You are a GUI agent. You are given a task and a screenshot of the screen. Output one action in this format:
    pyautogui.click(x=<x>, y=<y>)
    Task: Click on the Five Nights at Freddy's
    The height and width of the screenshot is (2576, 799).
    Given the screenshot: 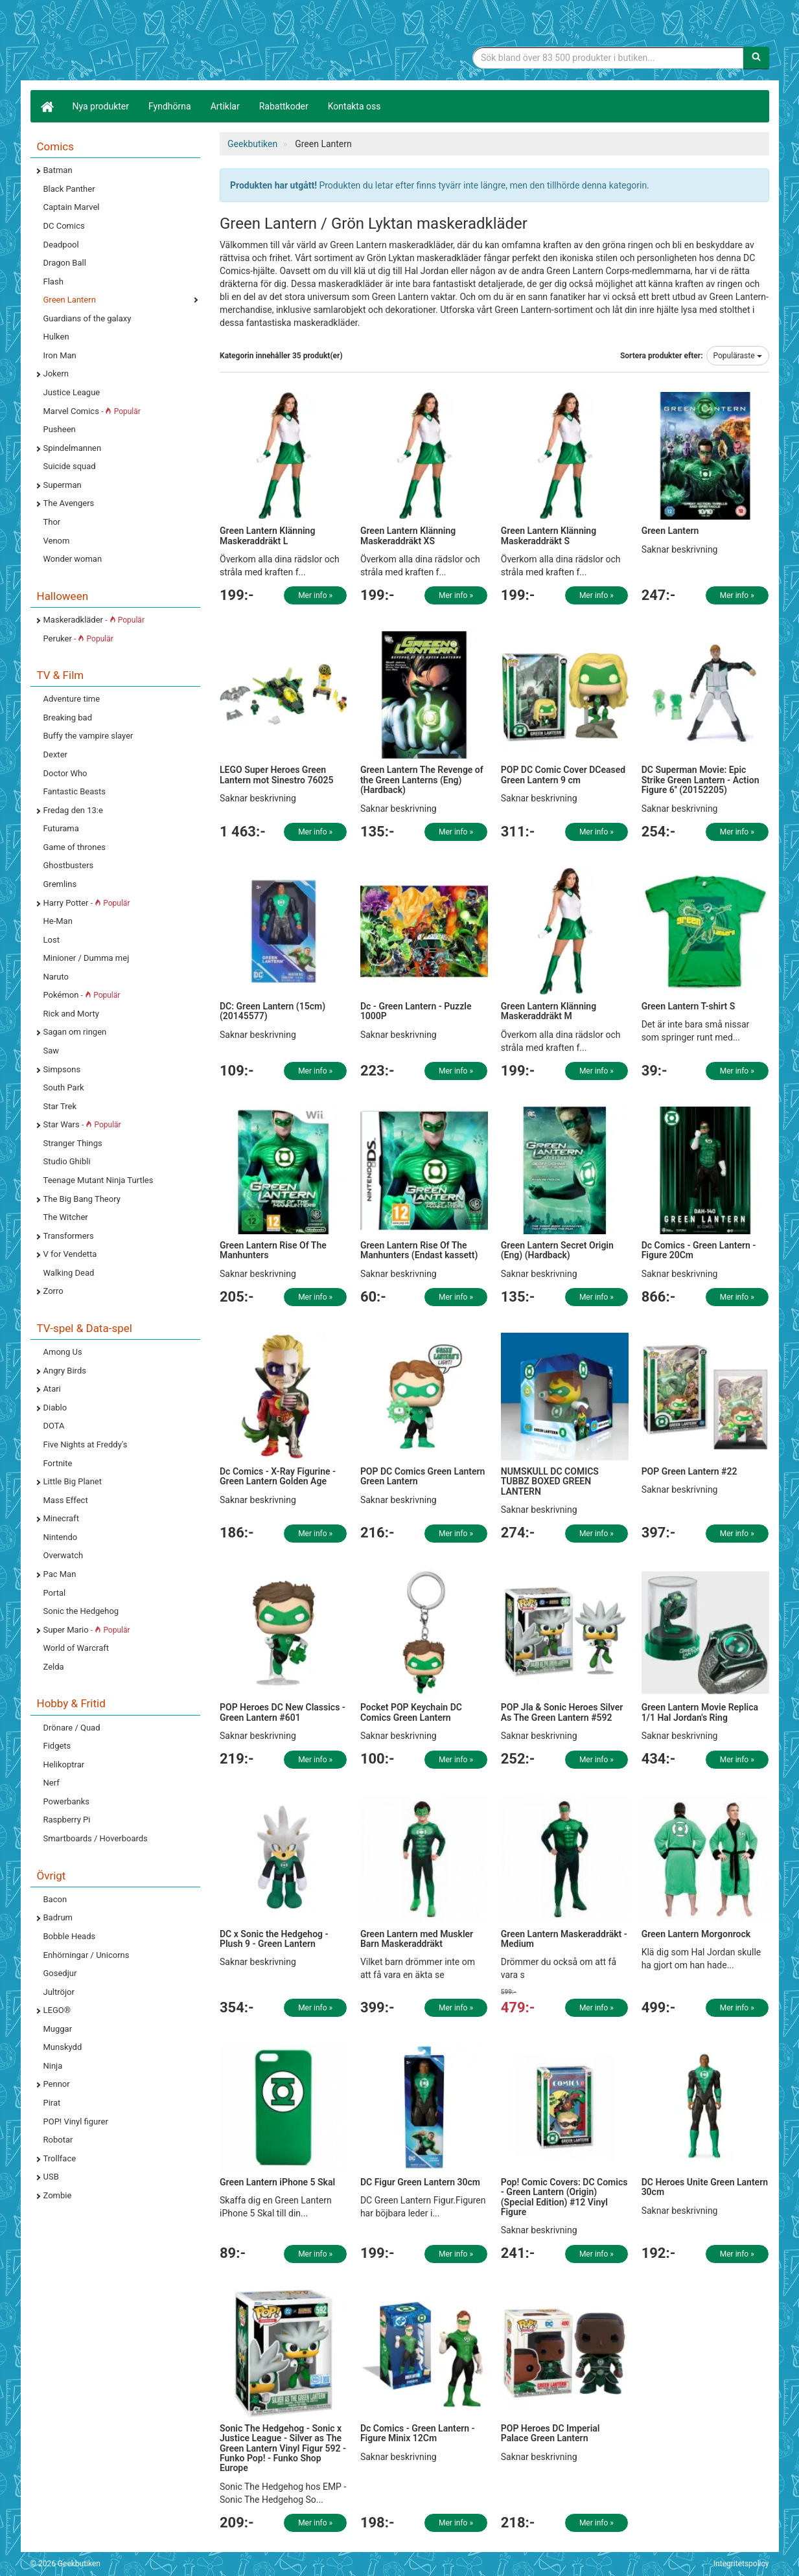 What is the action you would take?
    pyautogui.click(x=85, y=1444)
    